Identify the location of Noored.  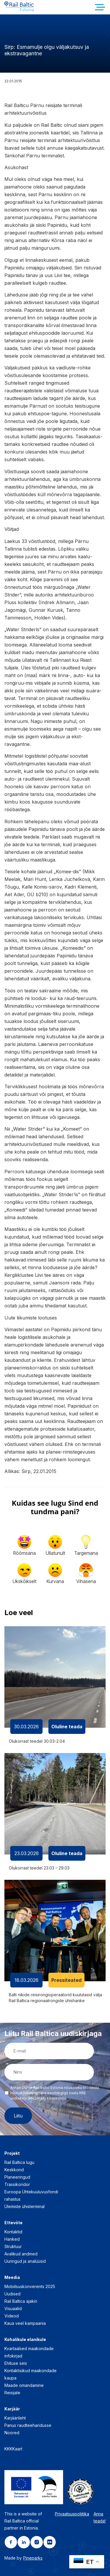
(11, 2432).